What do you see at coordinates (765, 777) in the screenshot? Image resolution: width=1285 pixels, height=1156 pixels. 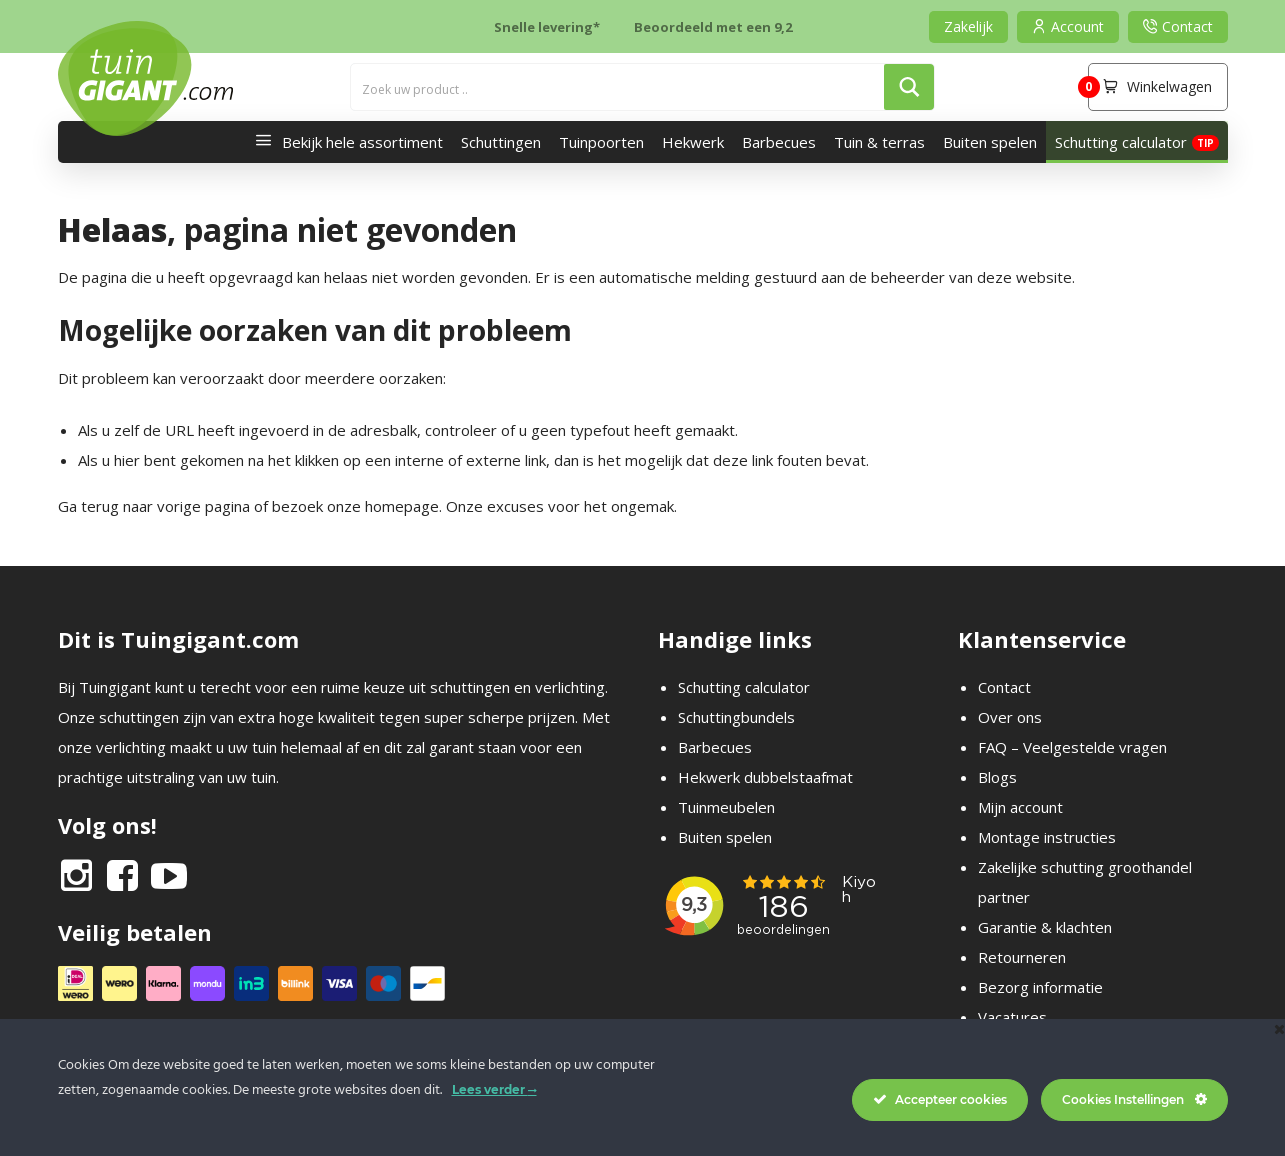 I see `Hekwerk dubbelstaafmat` at bounding box center [765, 777].